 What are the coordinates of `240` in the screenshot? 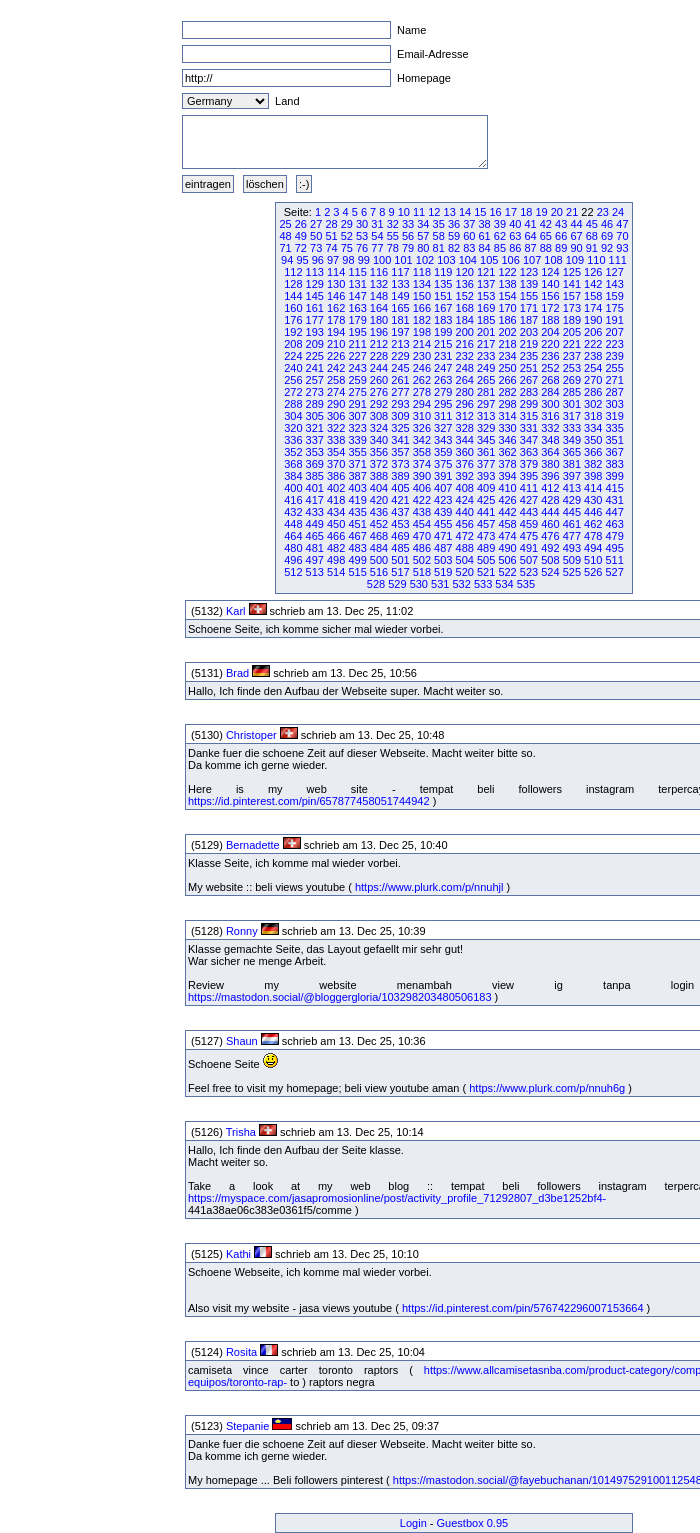 It's located at (293, 368).